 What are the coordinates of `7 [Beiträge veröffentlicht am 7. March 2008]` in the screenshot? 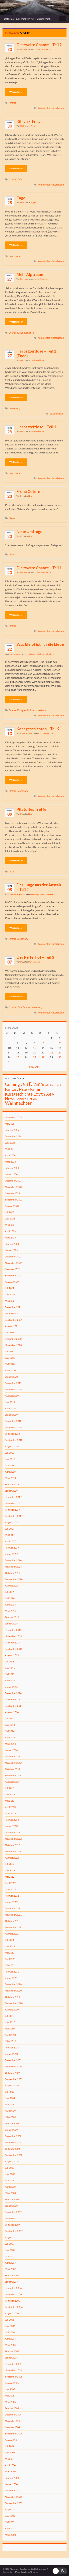 It's located at (43, 1042).